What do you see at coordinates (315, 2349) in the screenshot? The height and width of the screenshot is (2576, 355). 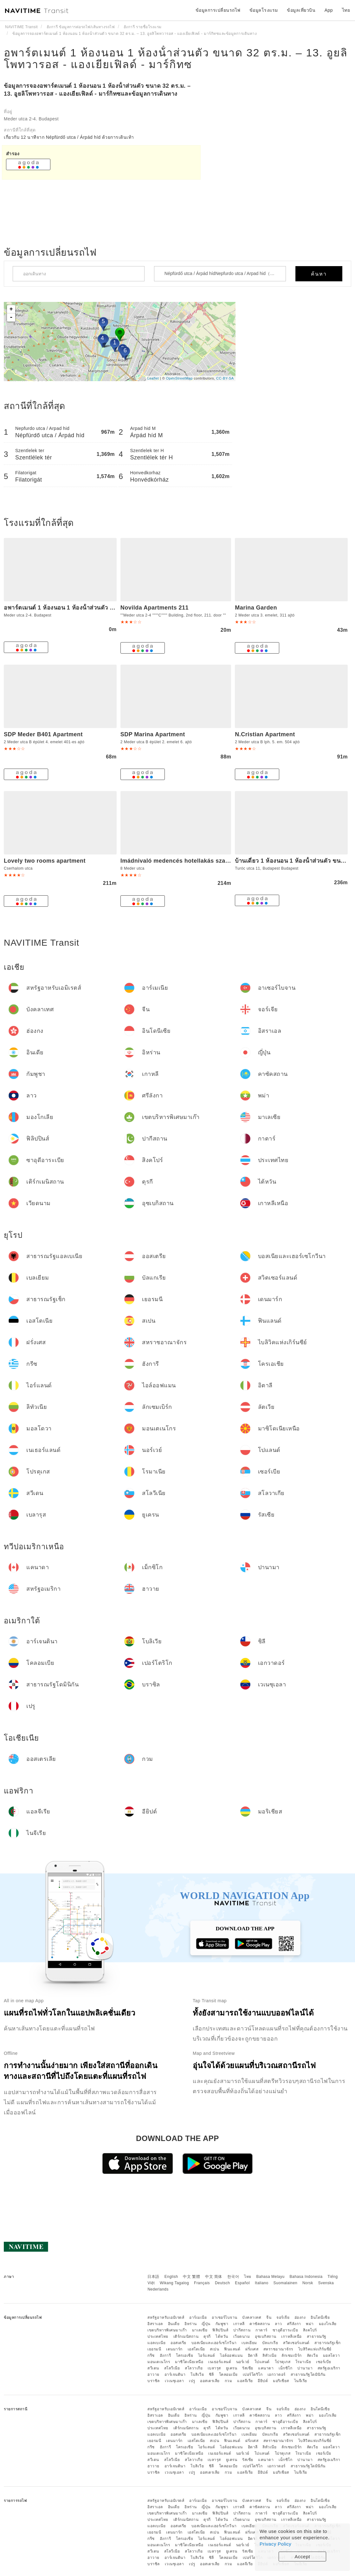 I see `ไบลิวิคแห่งเกิร์นซีย์` at bounding box center [315, 2349].